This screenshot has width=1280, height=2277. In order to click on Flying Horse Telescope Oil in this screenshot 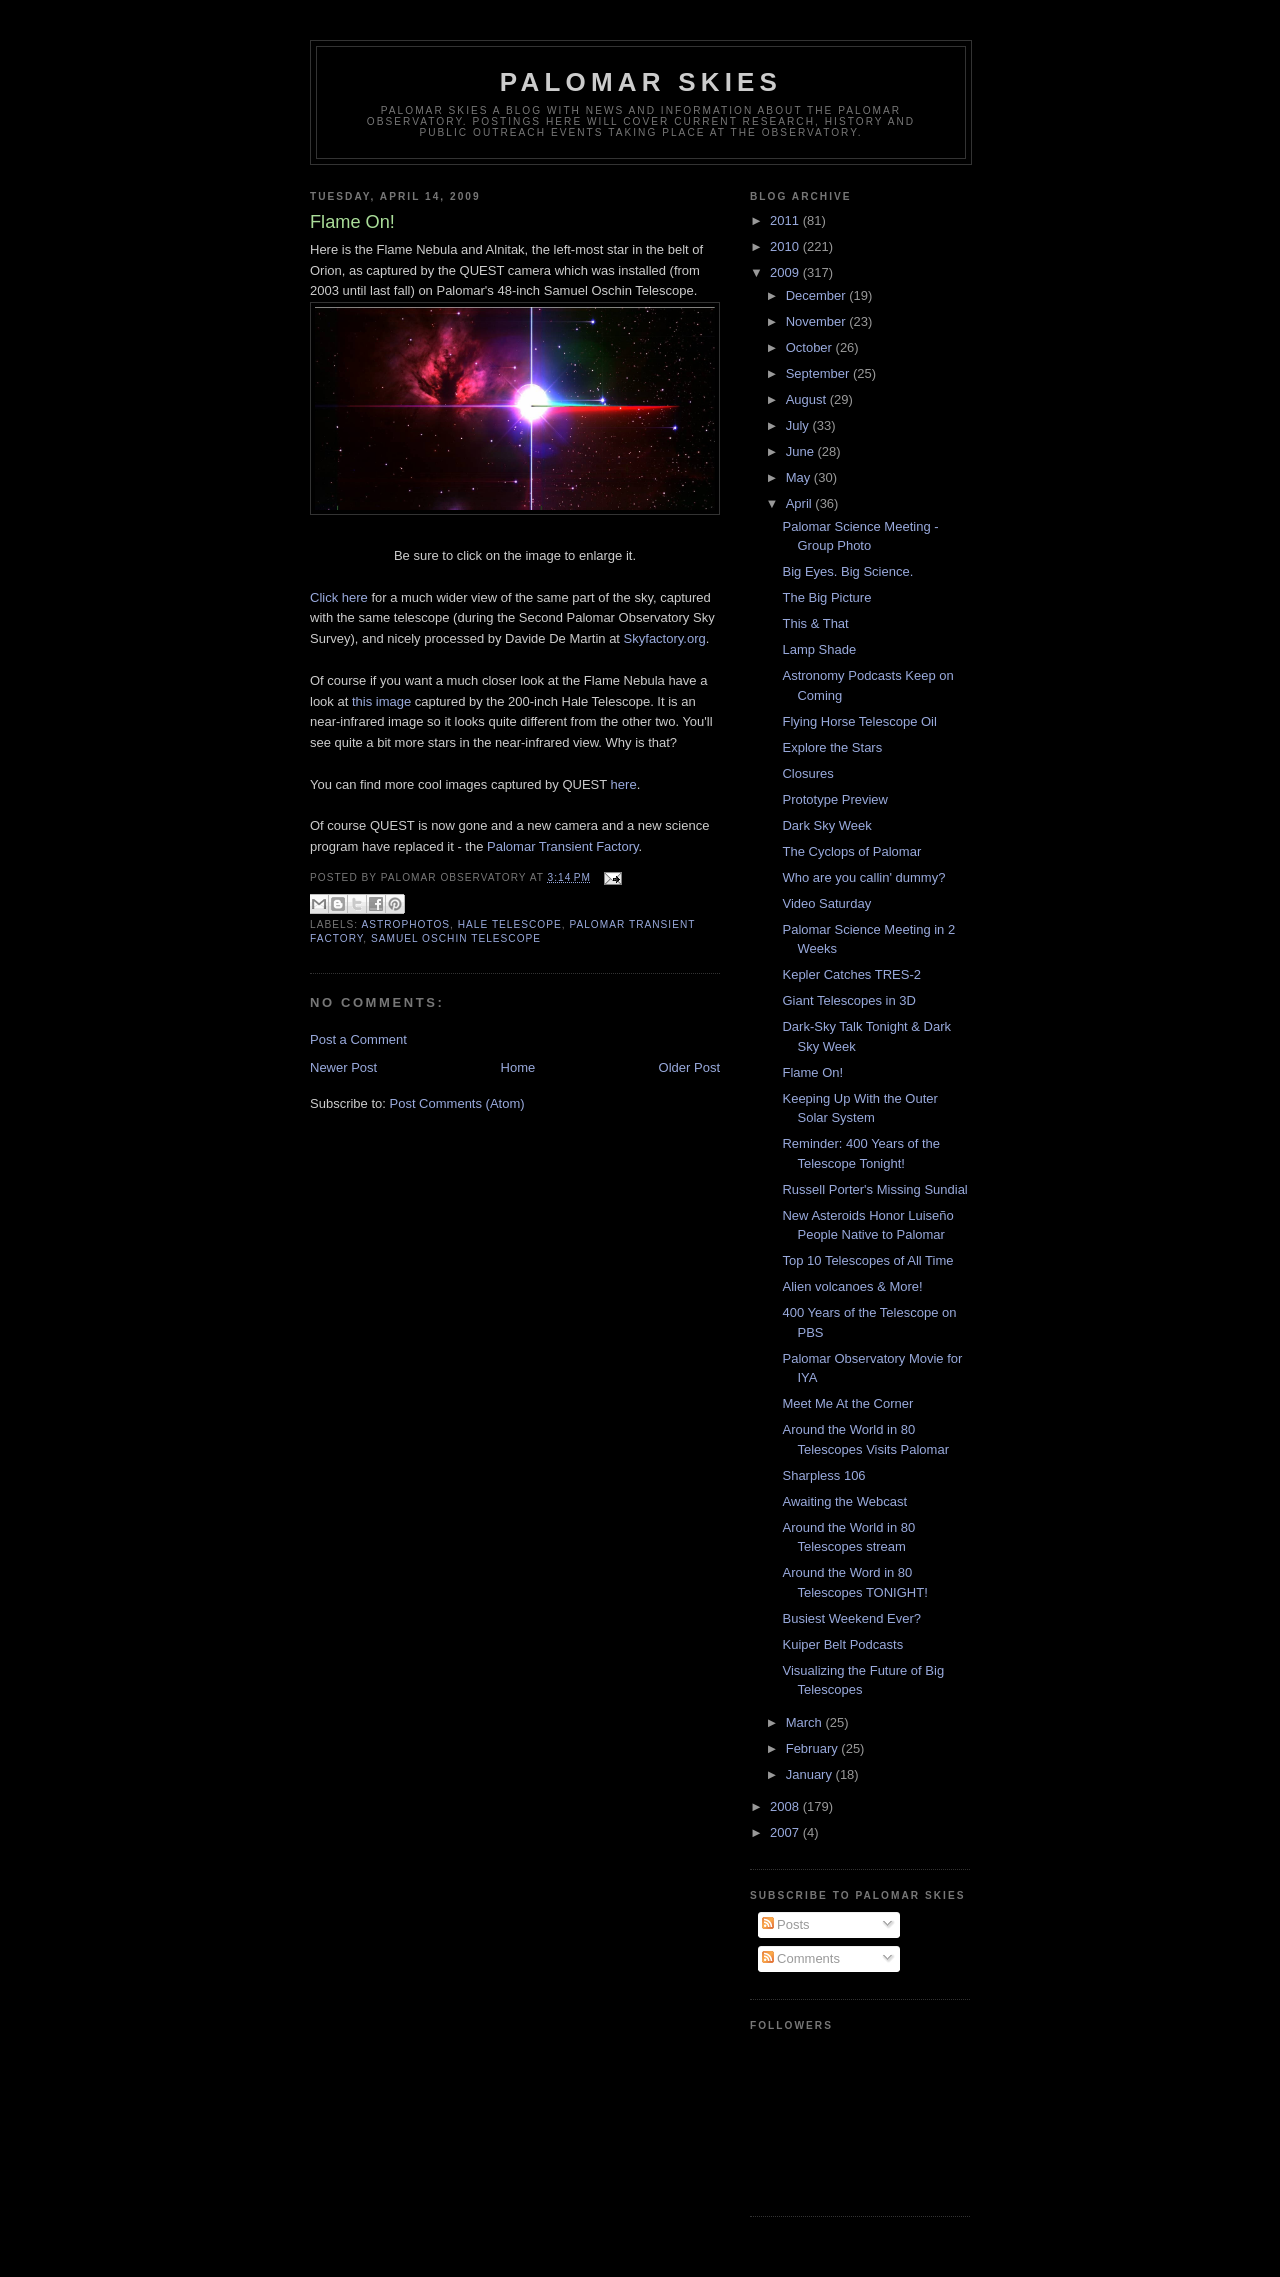, I will do `click(859, 721)`.